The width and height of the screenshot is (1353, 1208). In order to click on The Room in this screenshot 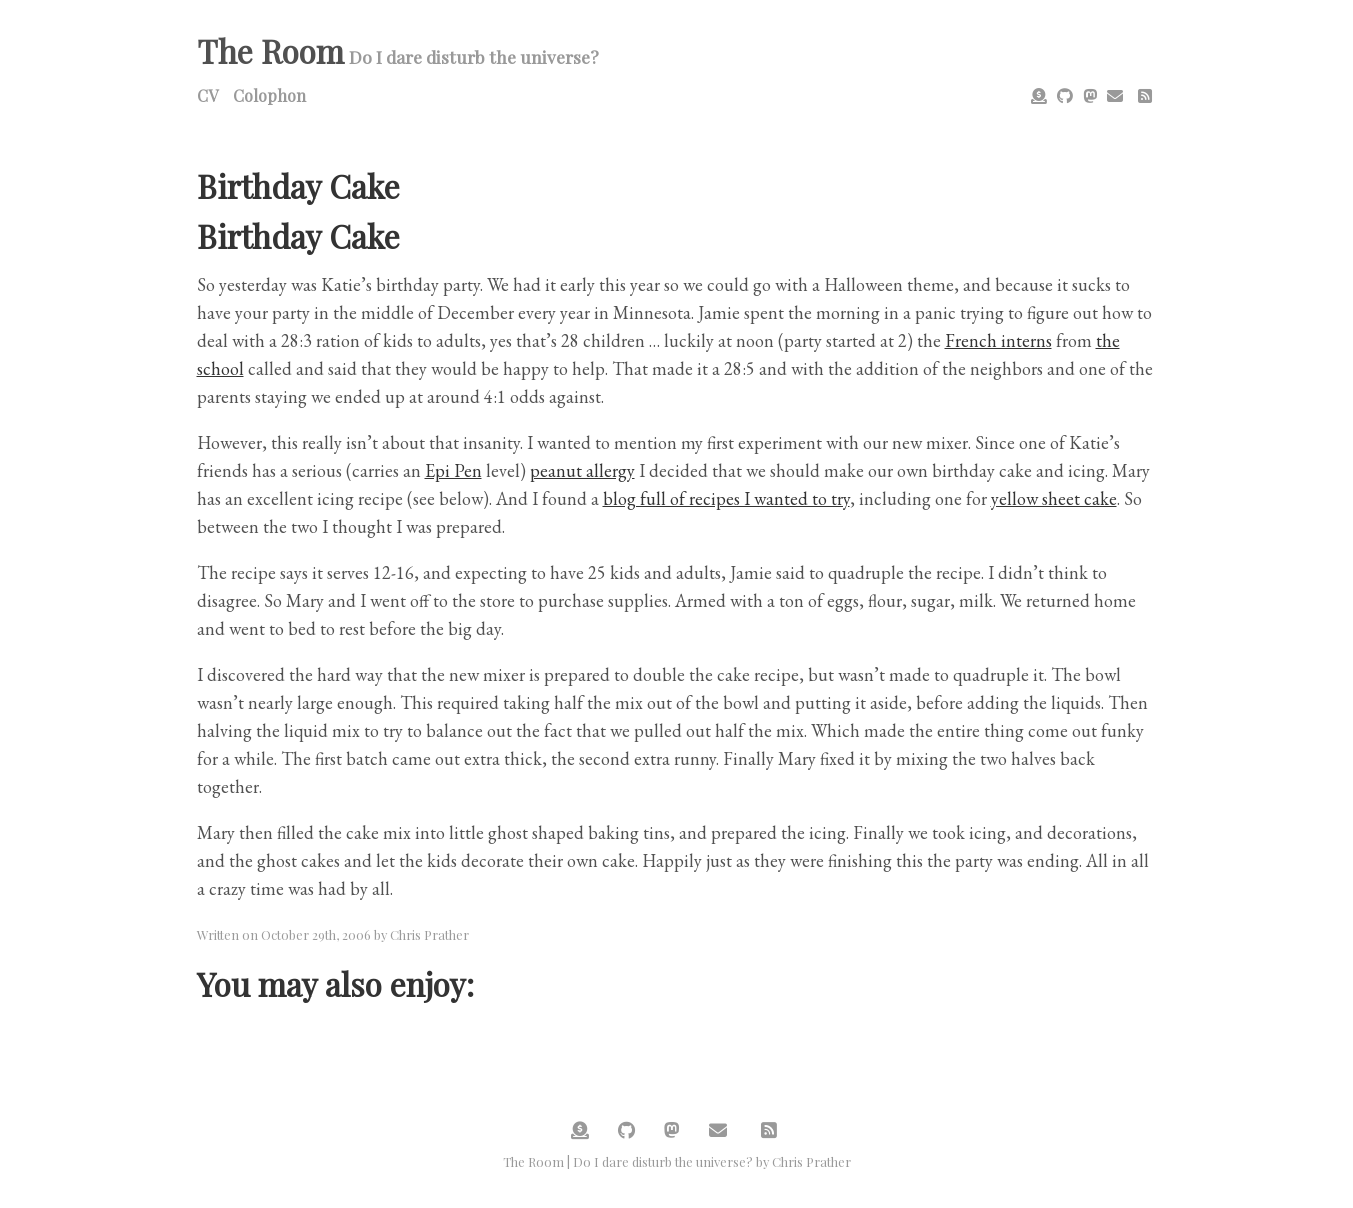, I will do `click(270, 50)`.